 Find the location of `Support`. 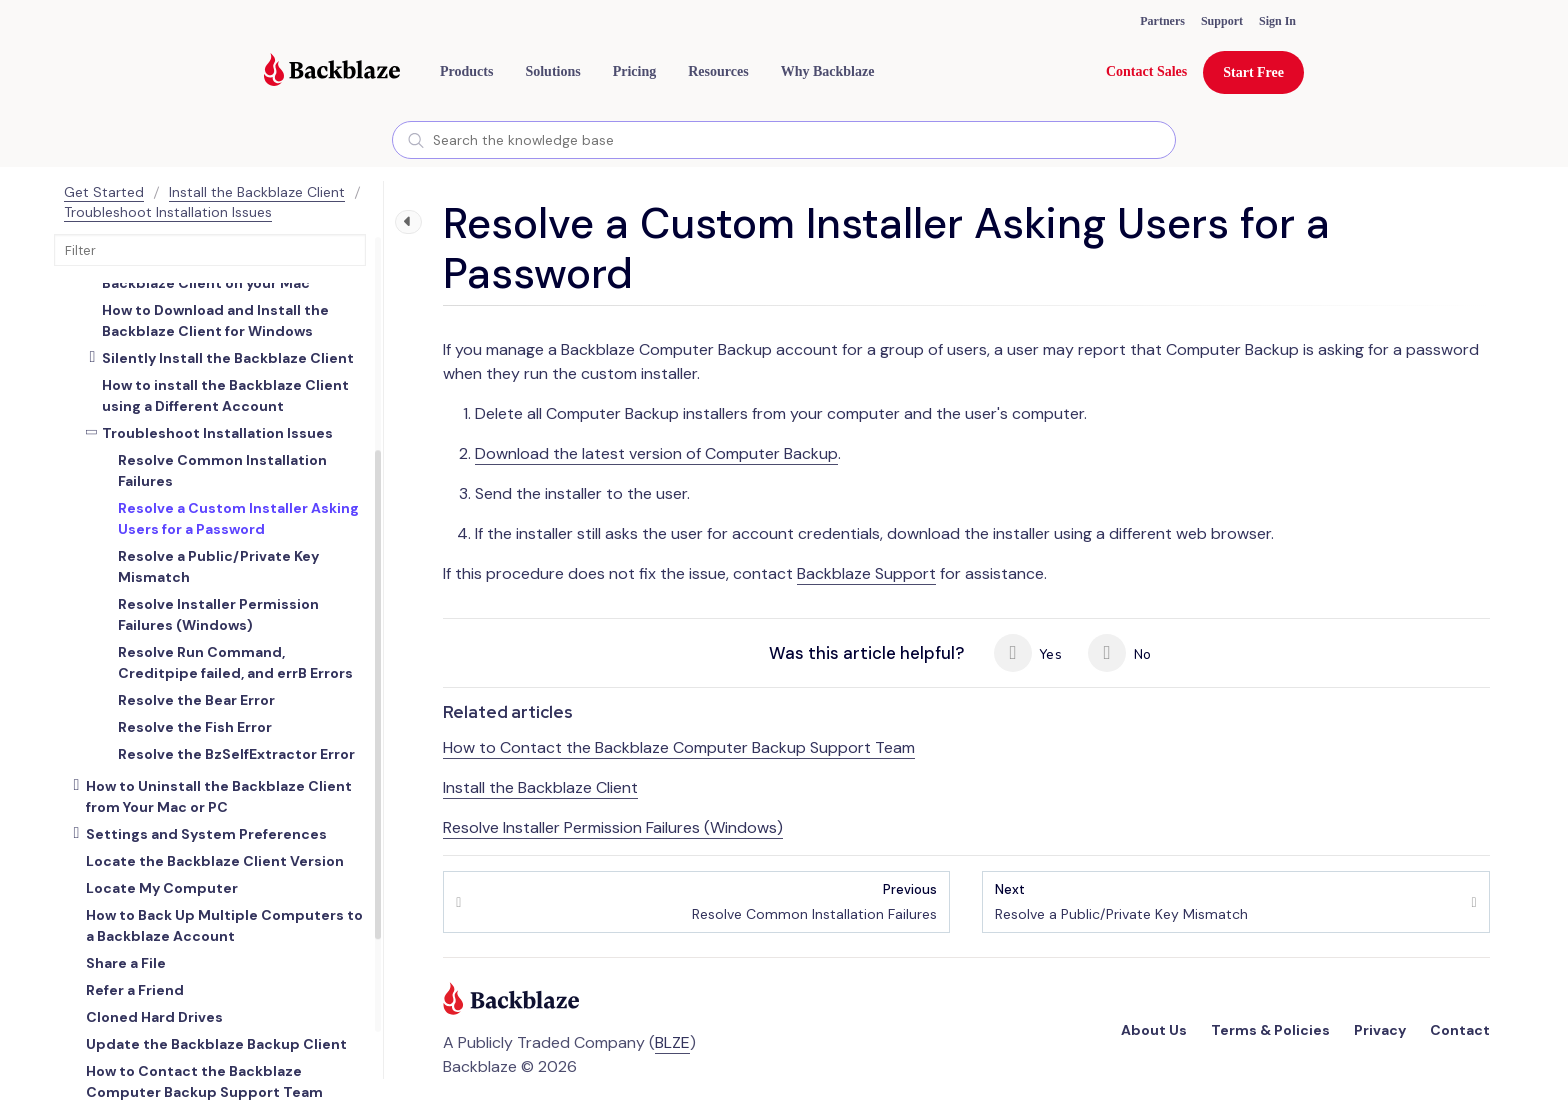

Support is located at coordinates (1222, 21).